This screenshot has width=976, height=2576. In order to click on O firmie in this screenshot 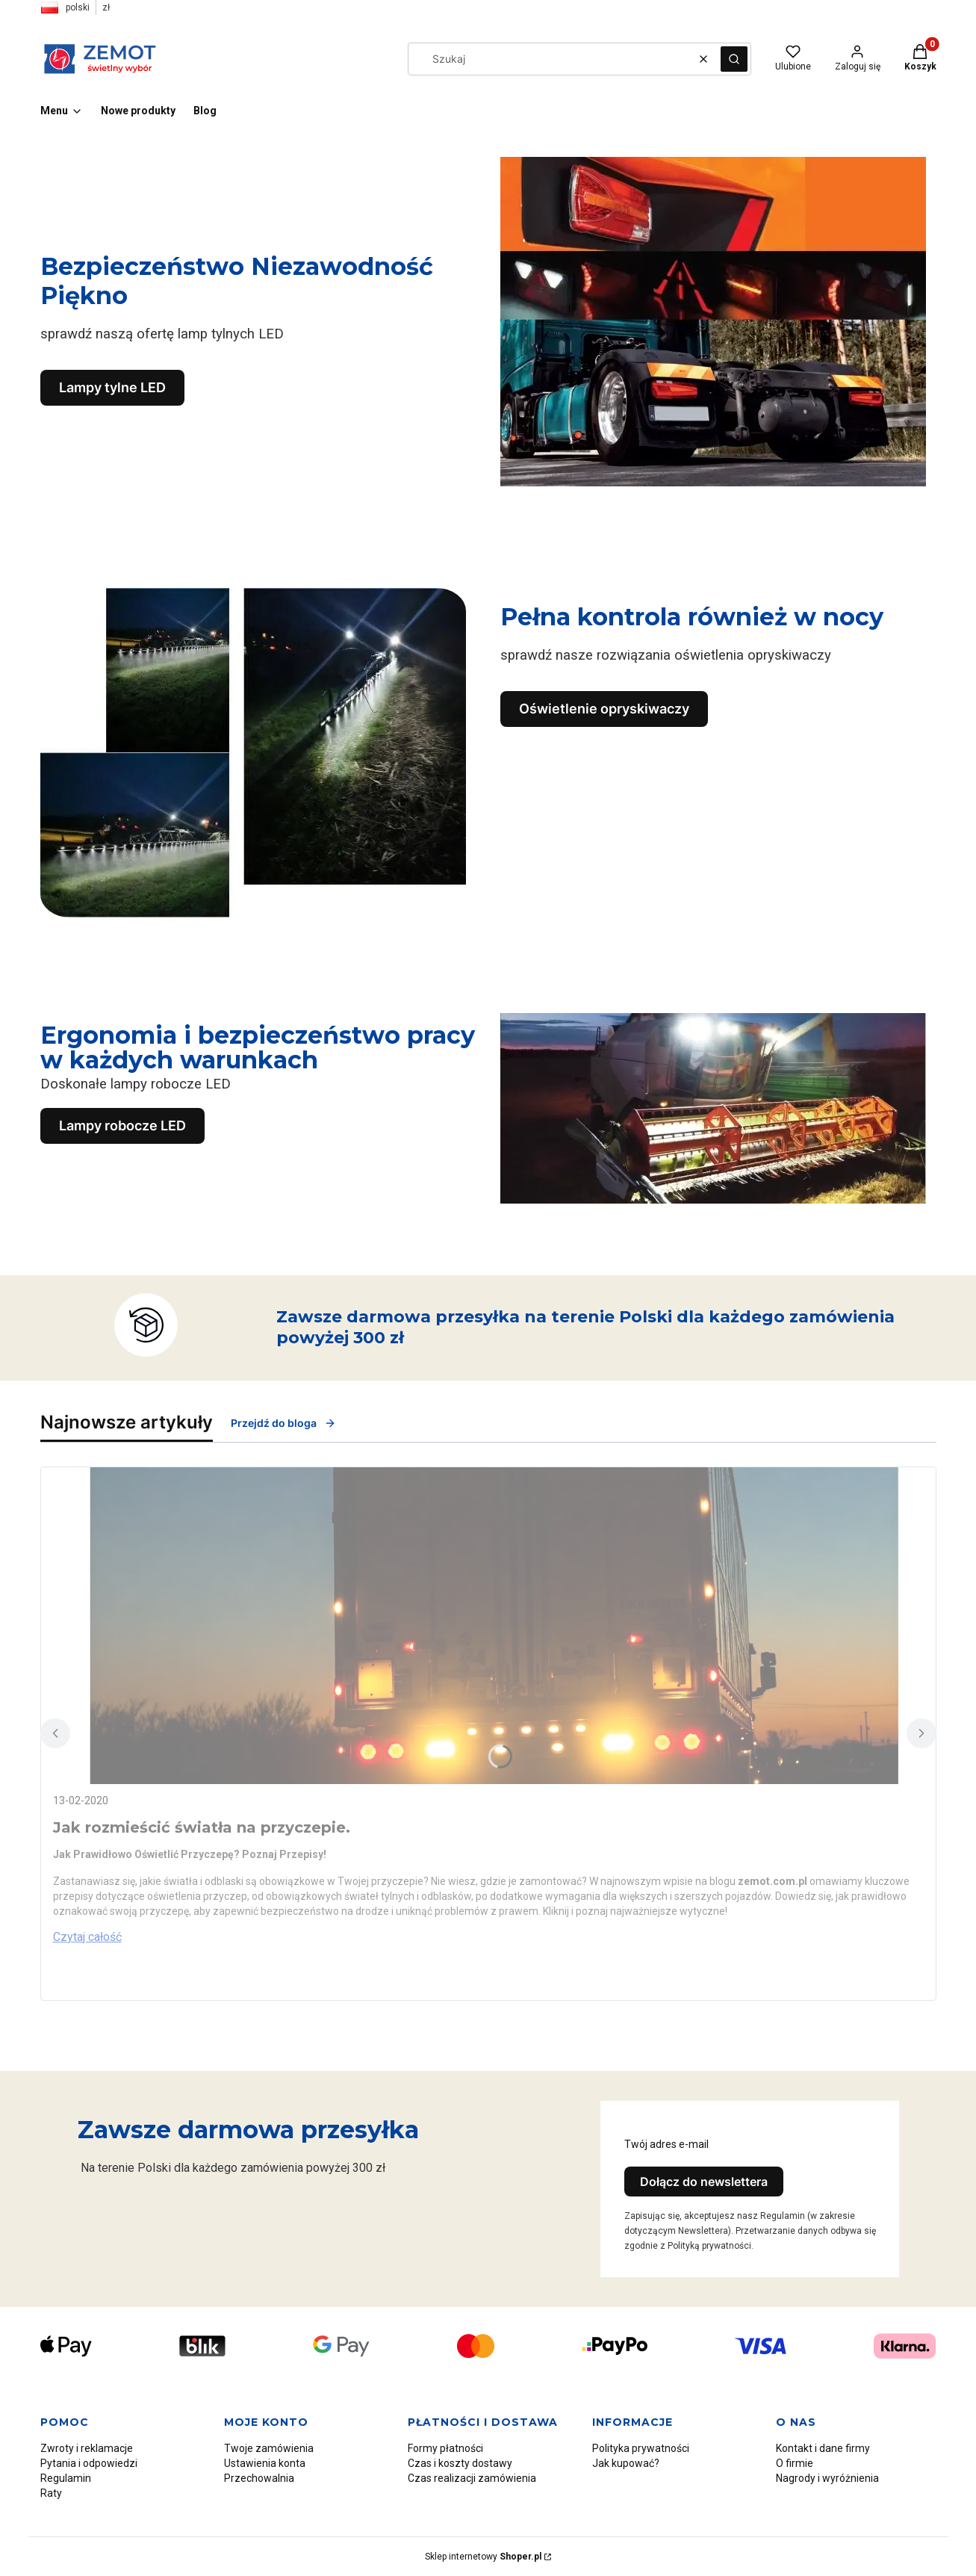, I will do `click(794, 2463)`.